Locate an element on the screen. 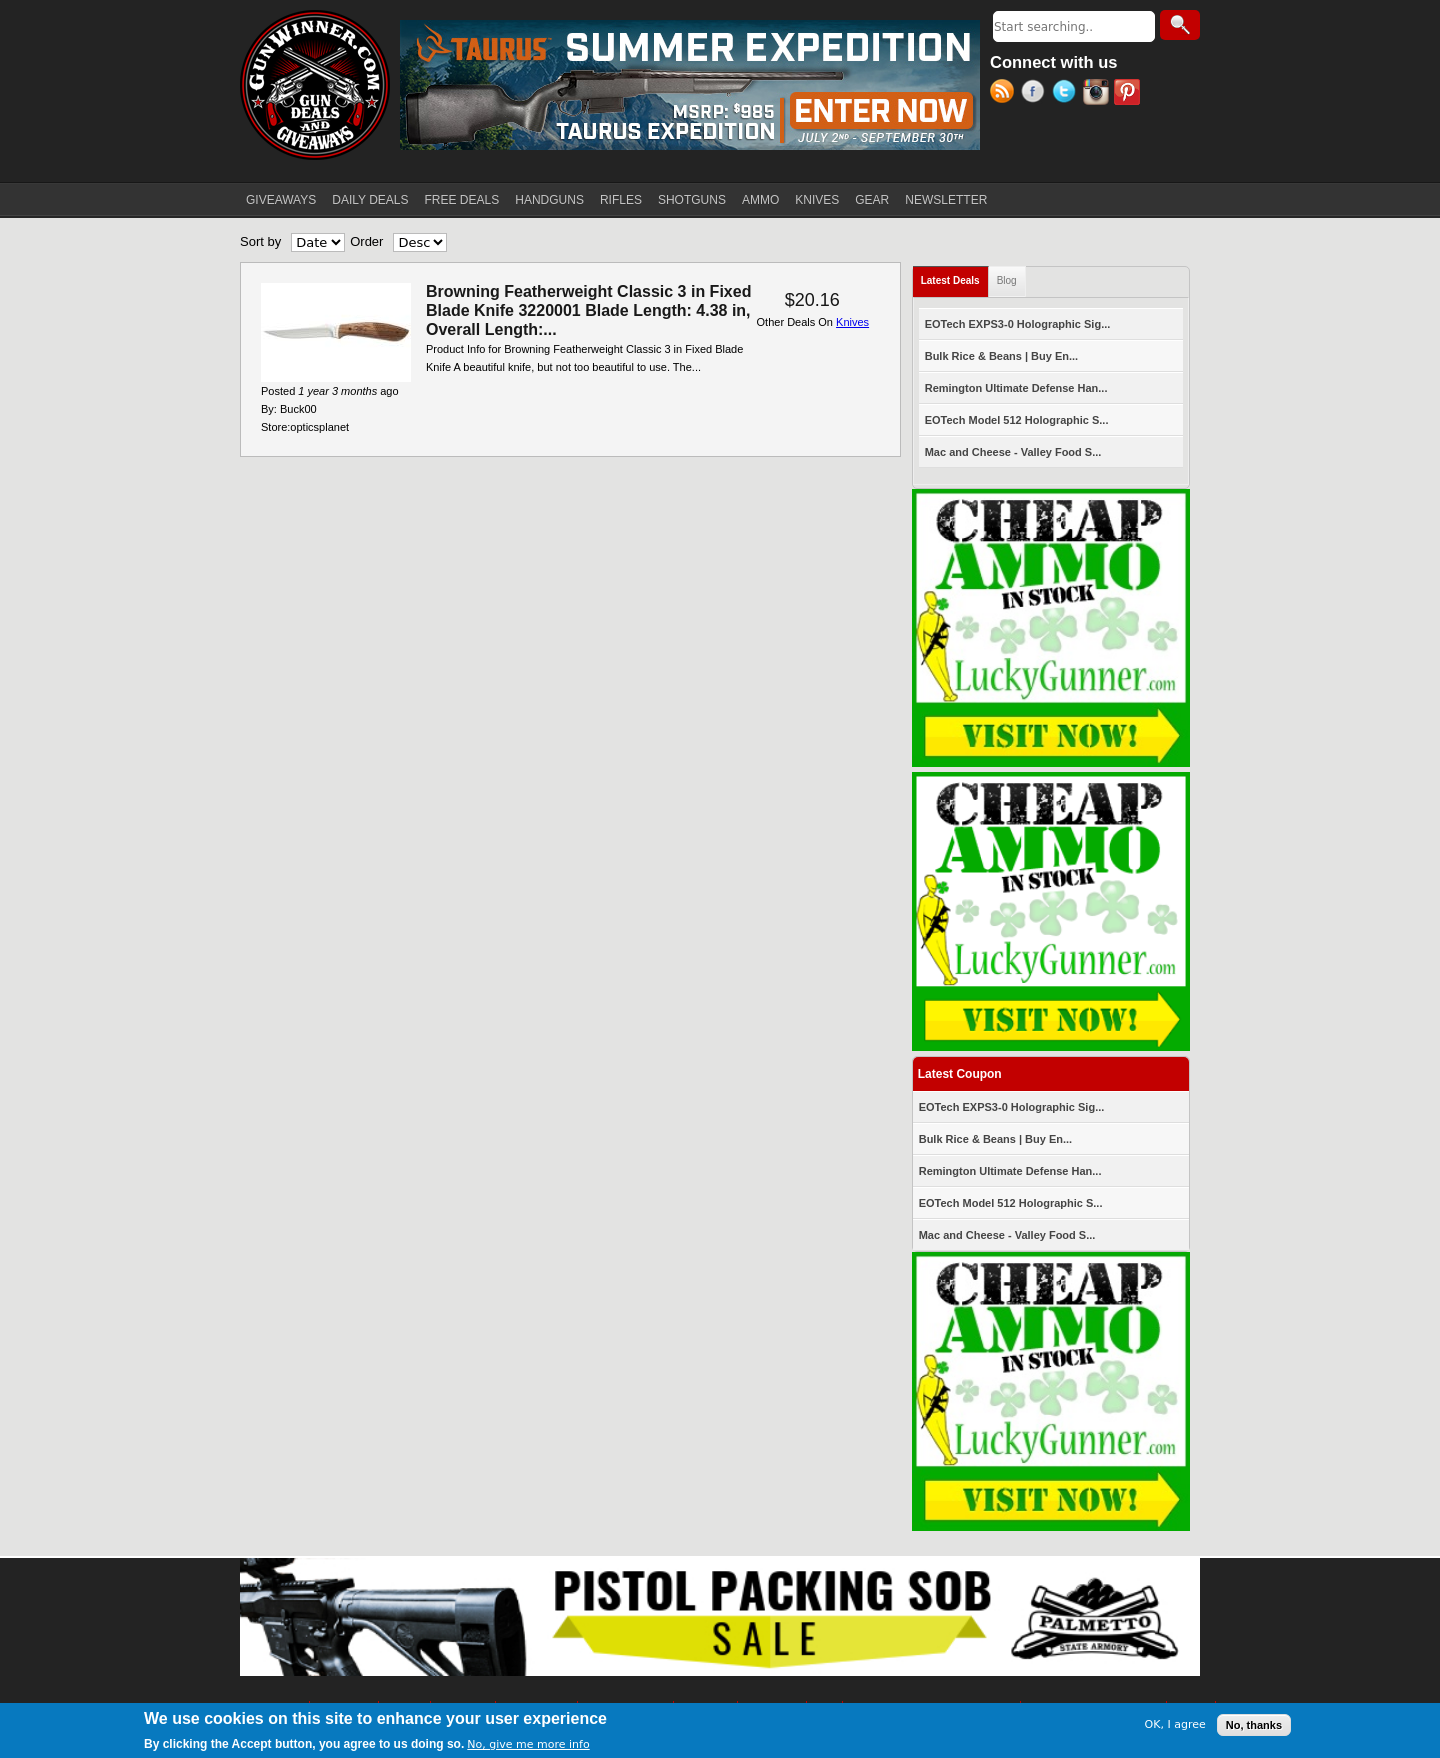  Latest Deals is located at coordinates (955, 276).